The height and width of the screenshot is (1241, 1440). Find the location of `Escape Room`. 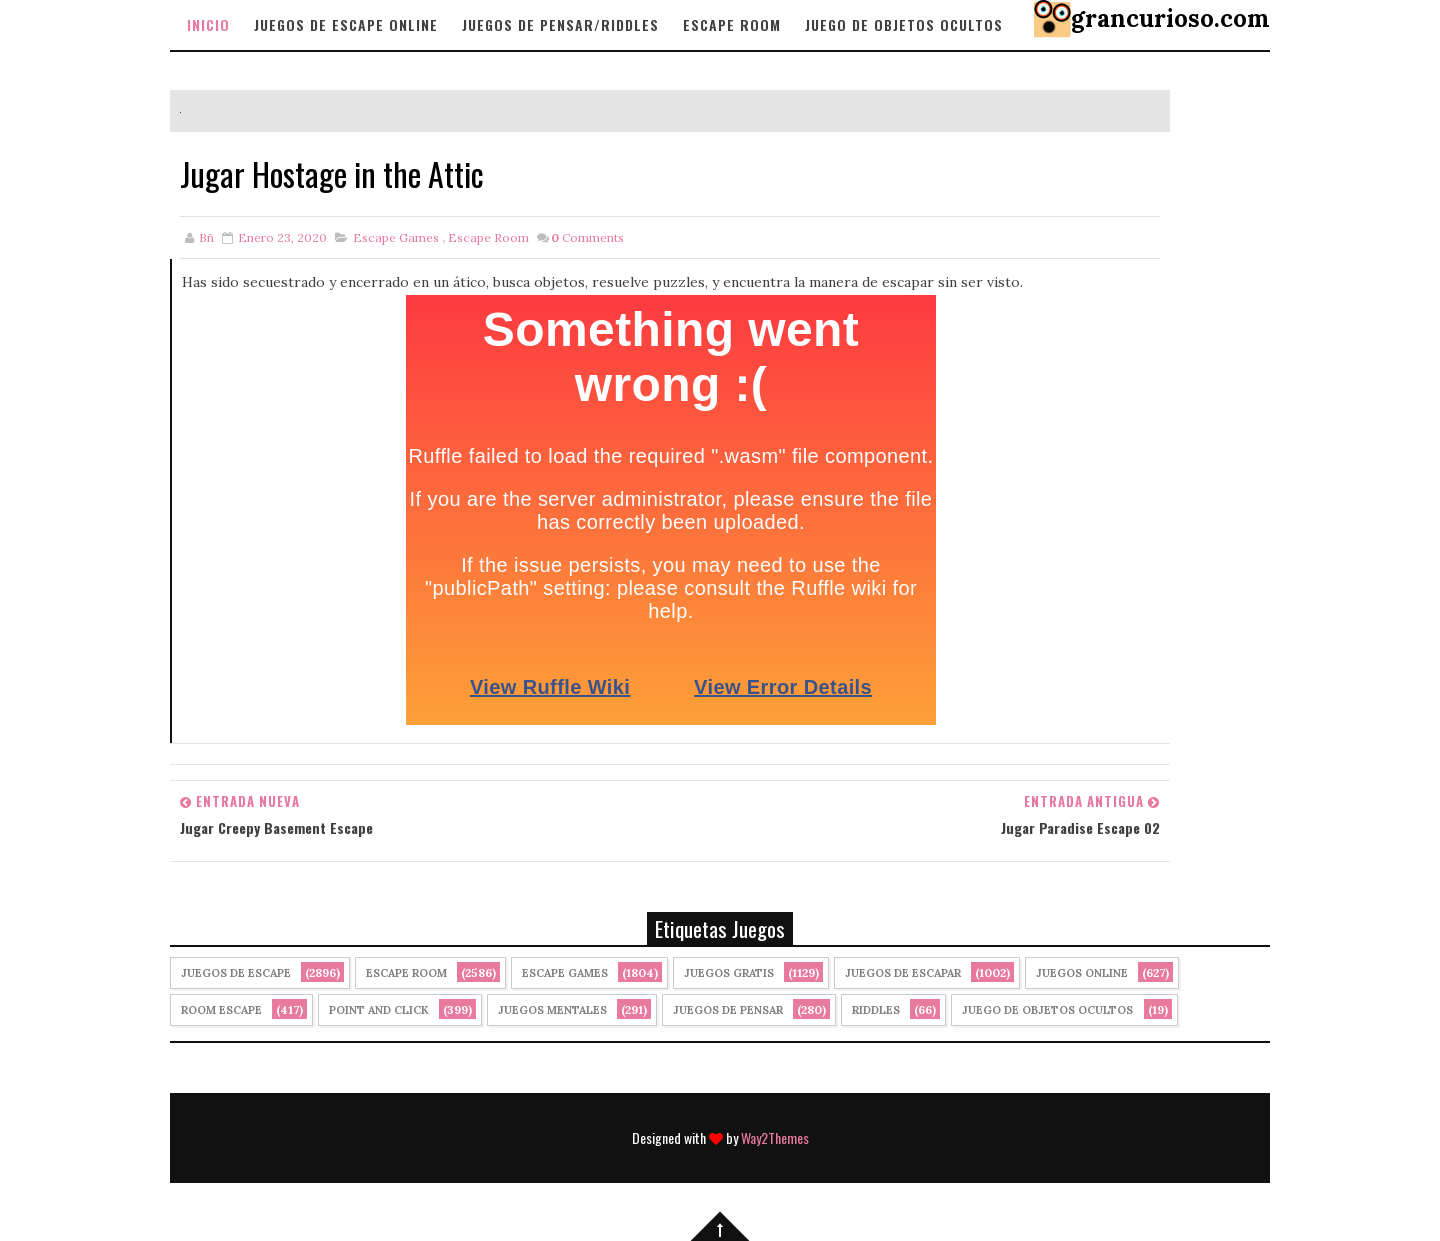

Escape Room is located at coordinates (732, 24).